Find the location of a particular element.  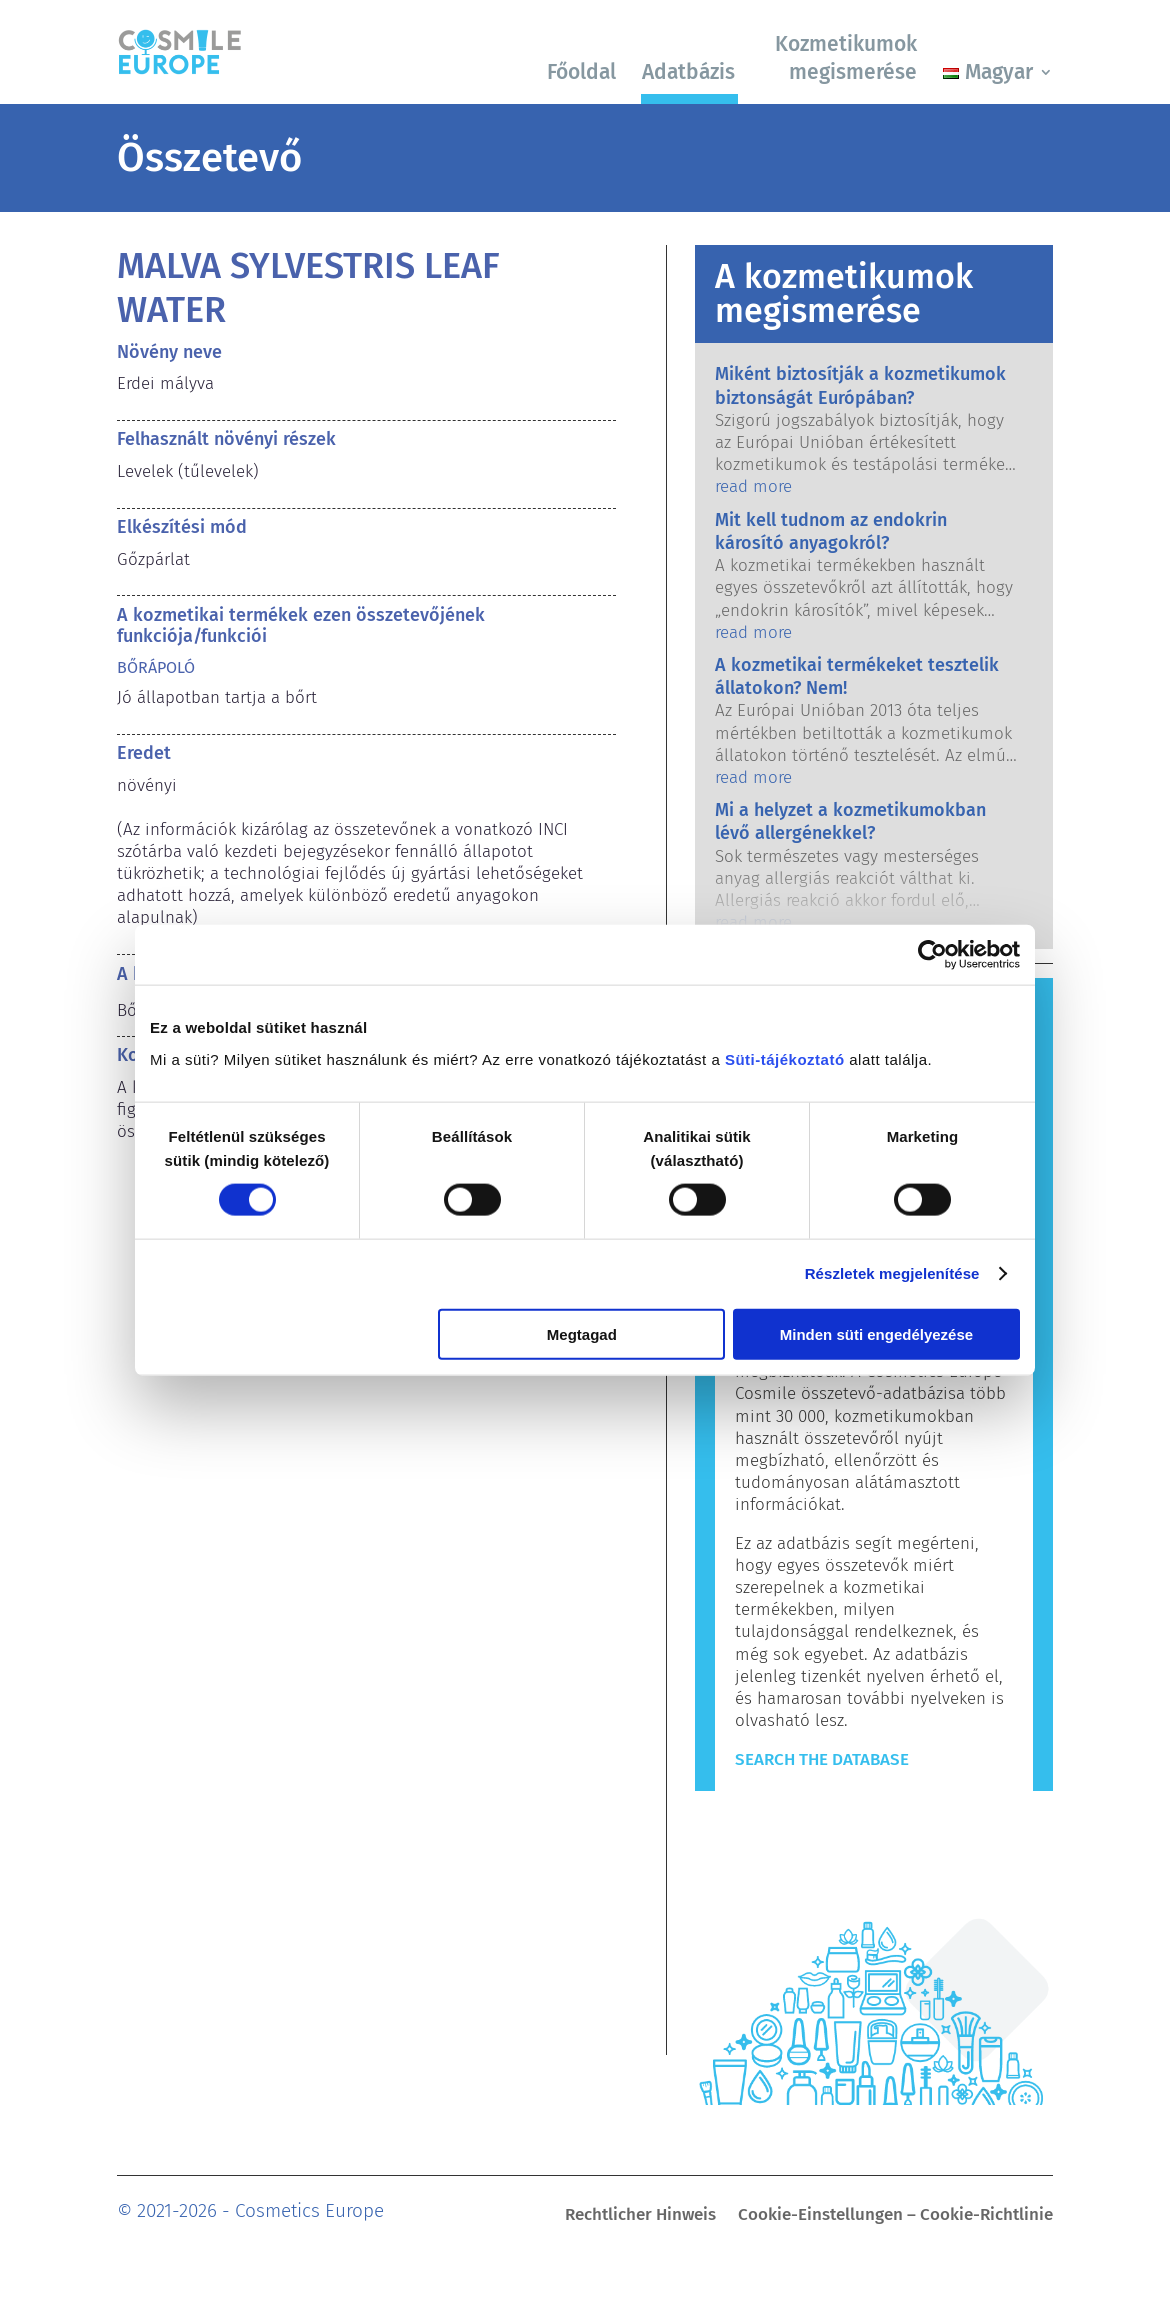

[Cookiebot által Usercentrics - új ablakban nyílik meg] is located at coordinates (932, 955).